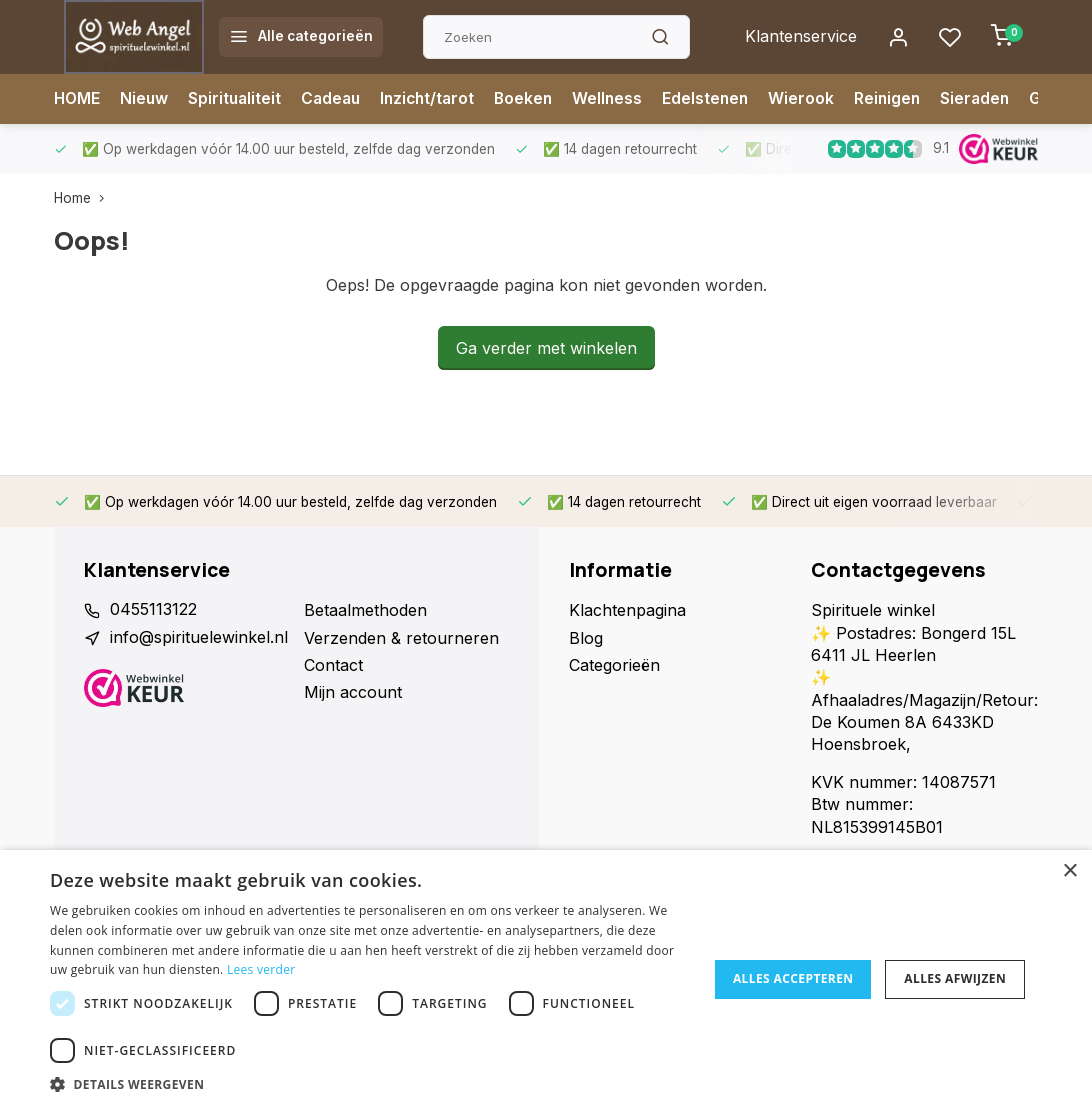 The height and width of the screenshot is (1109, 1092). I want to click on Inzicht/tarot, so click(437, 99).